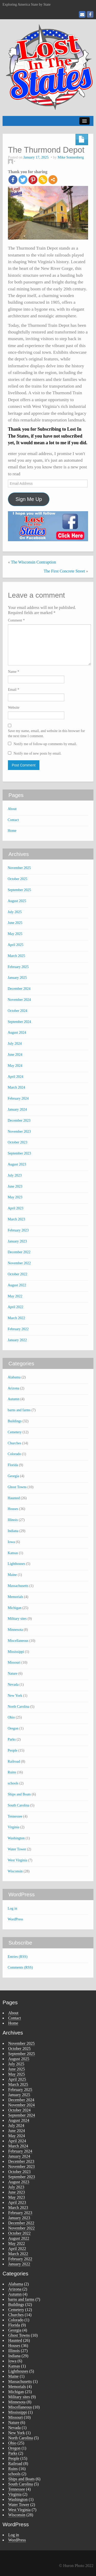 The height and width of the screenshot is (2576, 96). I want to click on Wisconsin, so click(15, 1871).